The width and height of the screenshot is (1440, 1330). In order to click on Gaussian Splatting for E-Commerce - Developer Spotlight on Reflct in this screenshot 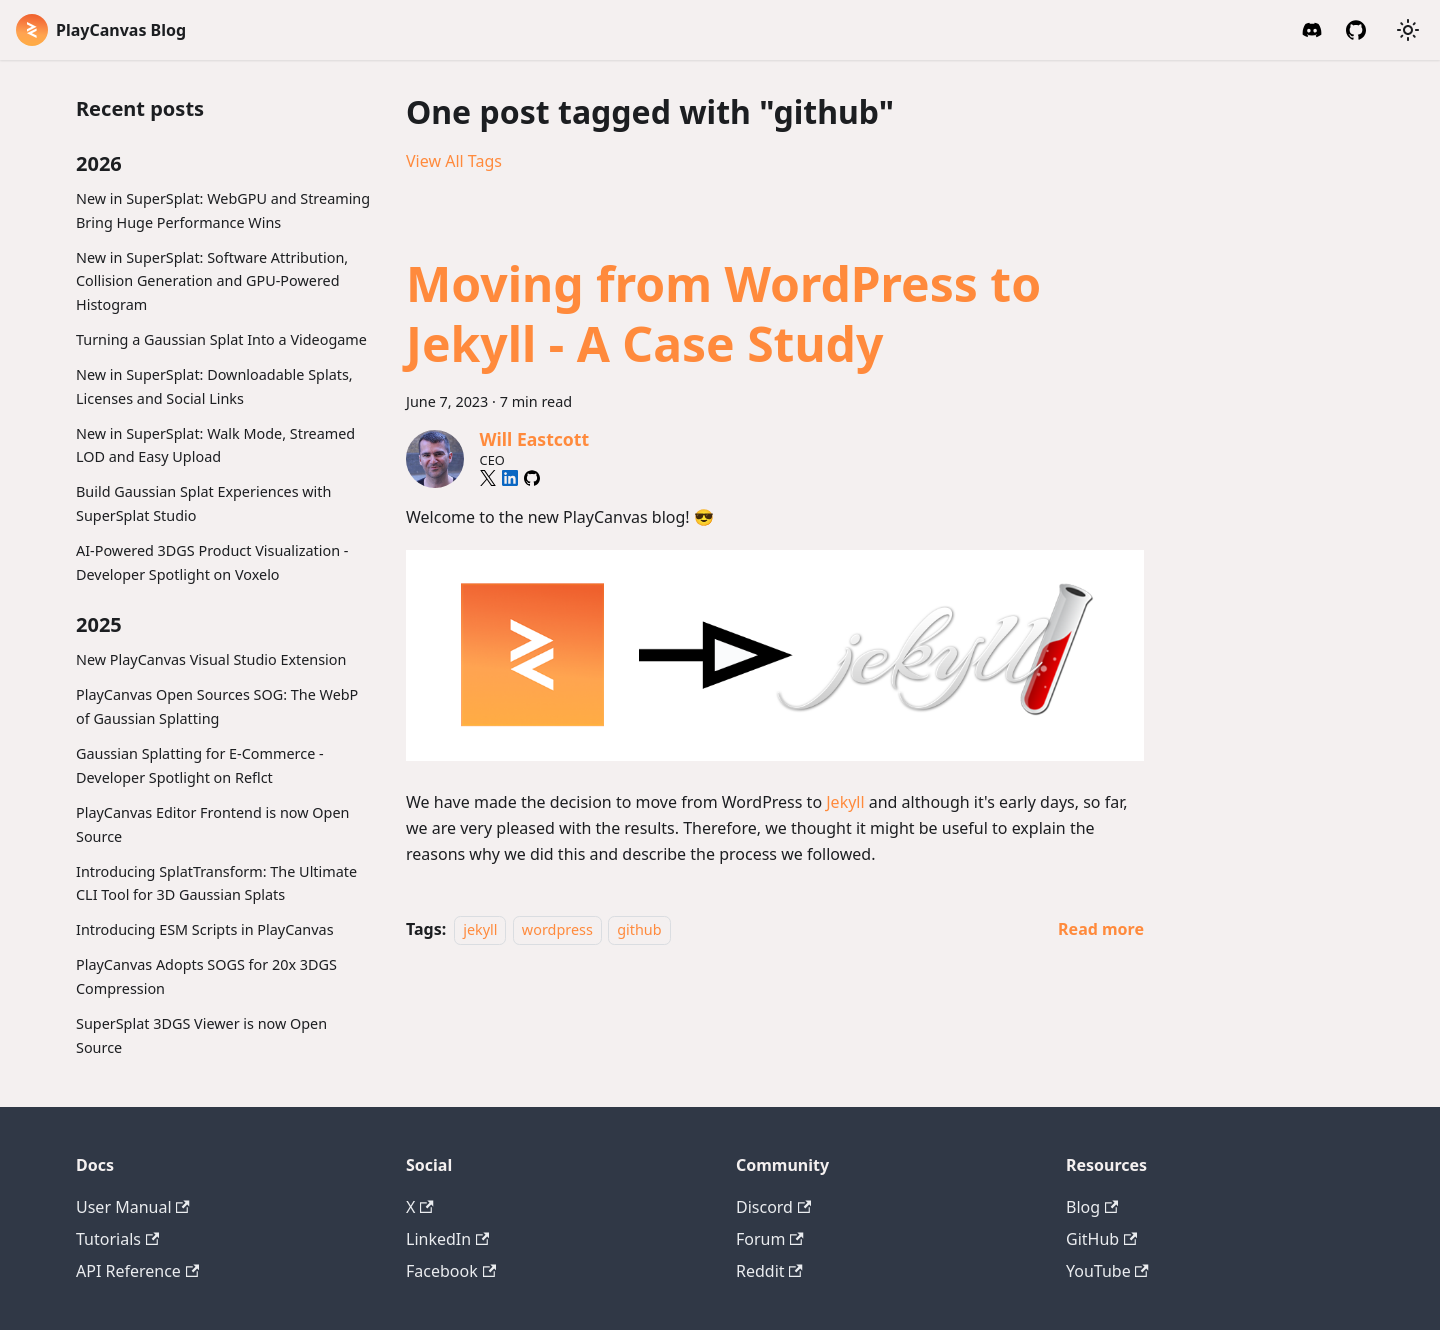, I will do `click(200, 765)`.